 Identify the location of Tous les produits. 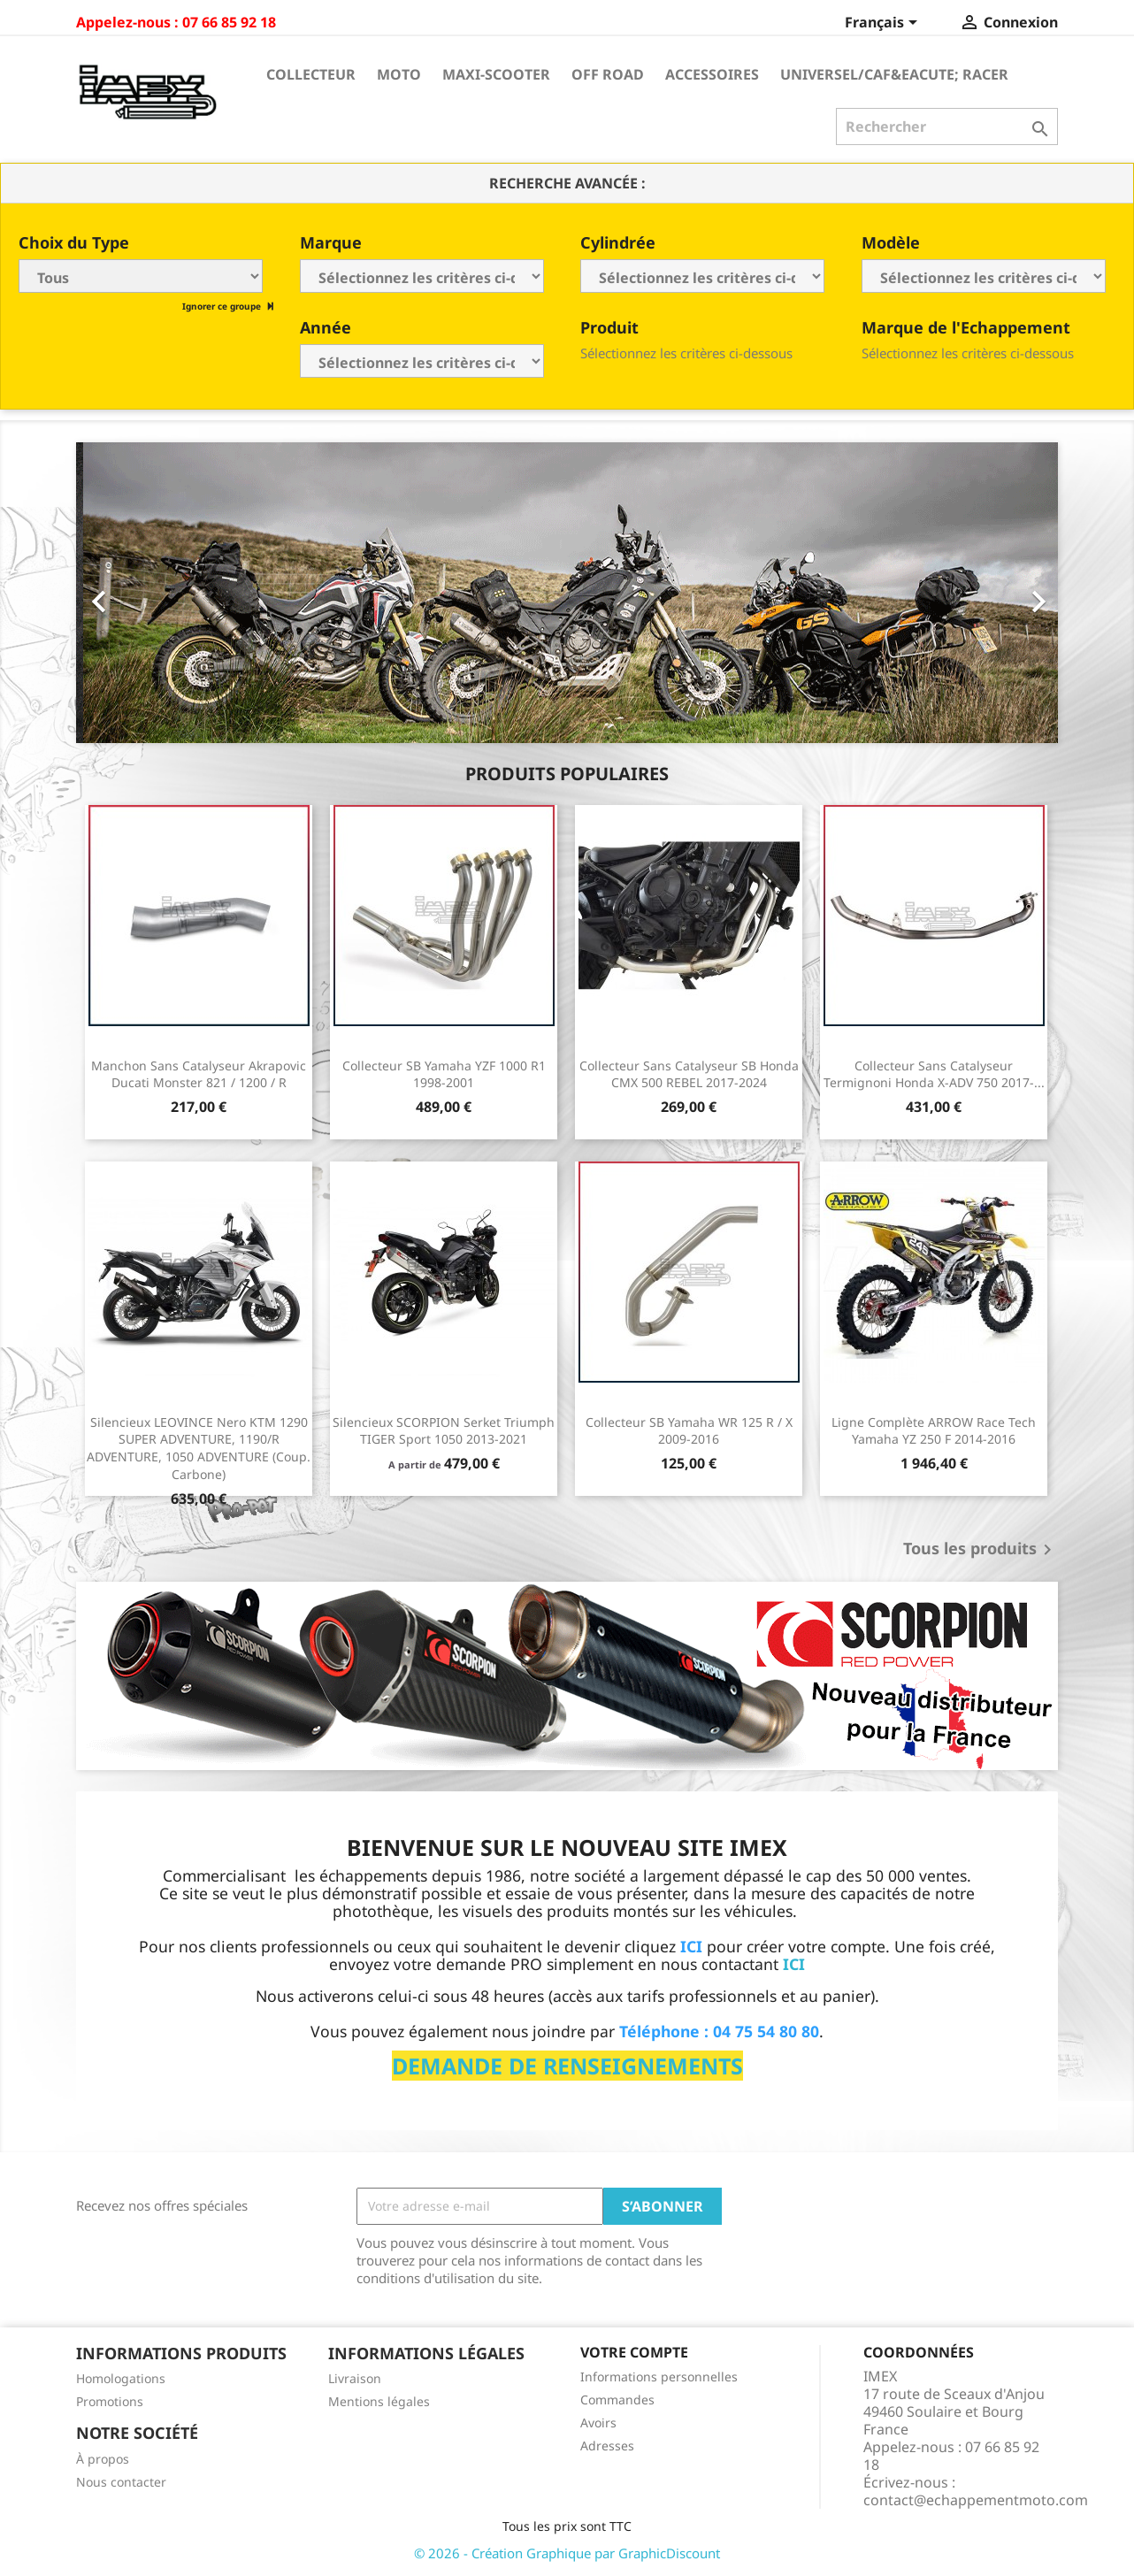
(980, 1549).